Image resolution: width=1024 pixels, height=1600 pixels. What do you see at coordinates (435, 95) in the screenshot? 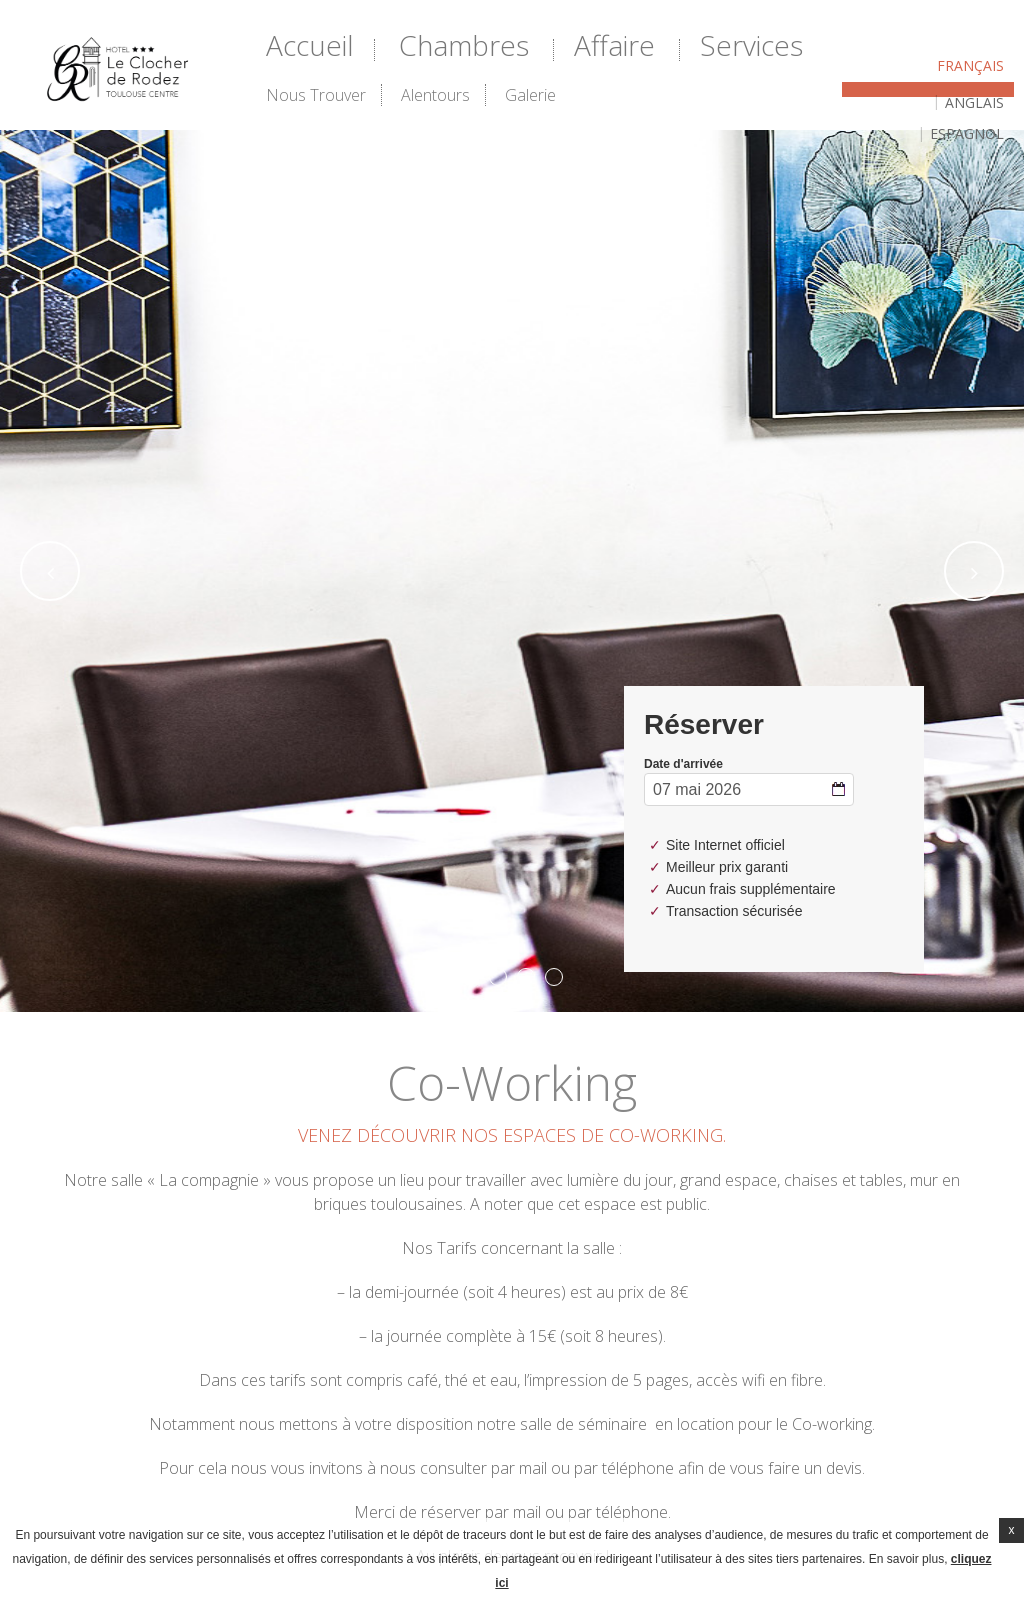
I see `Alentours` at bounding box center [435, 95].